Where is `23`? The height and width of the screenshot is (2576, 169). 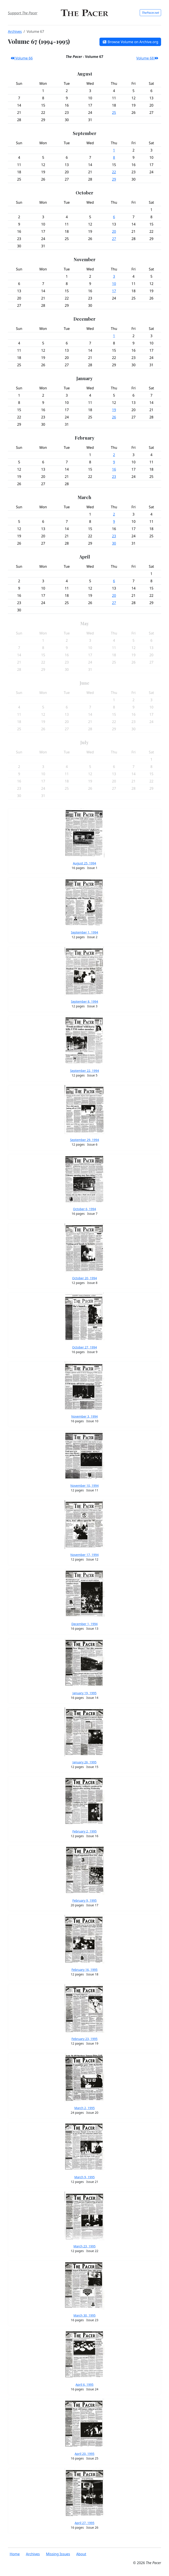 23 is located at coordinates (114, 476).